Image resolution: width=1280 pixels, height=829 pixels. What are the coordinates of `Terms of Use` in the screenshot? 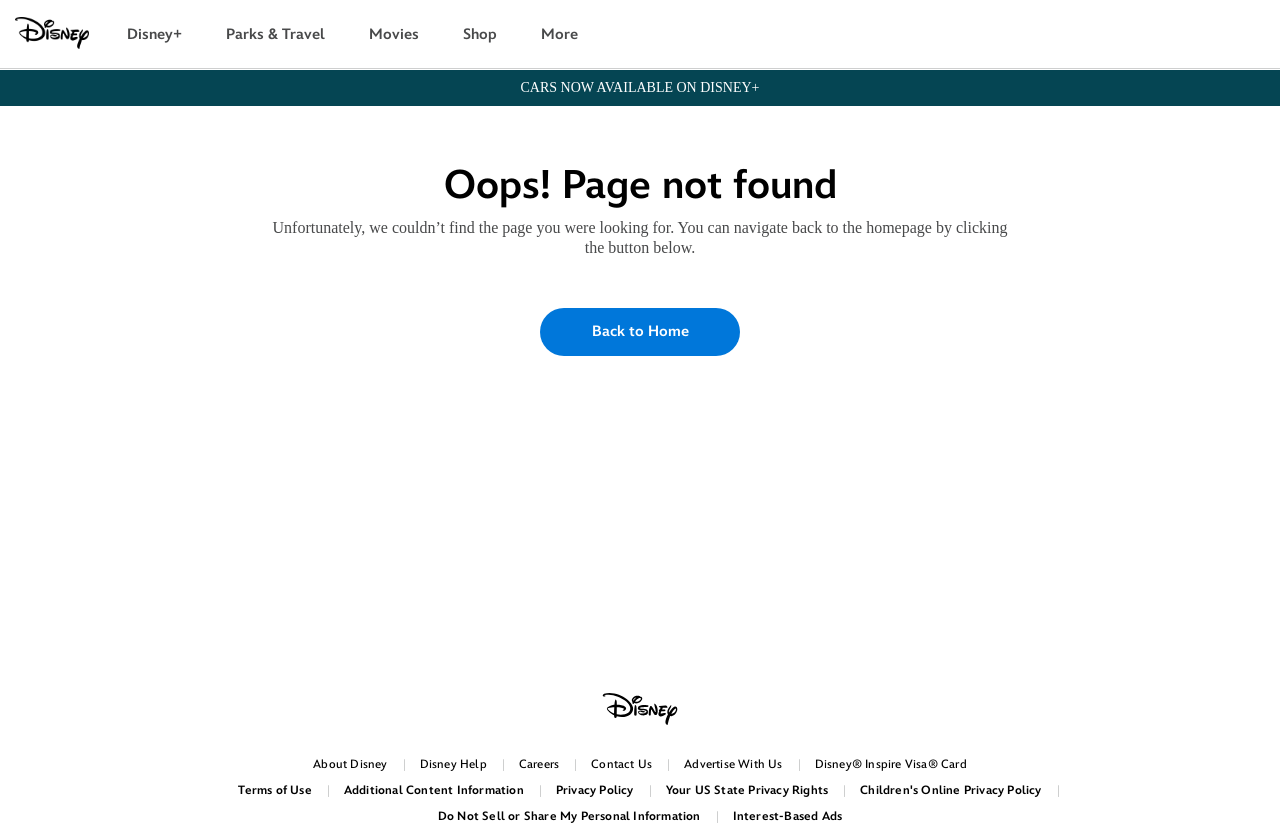 It's located at (274, 790).